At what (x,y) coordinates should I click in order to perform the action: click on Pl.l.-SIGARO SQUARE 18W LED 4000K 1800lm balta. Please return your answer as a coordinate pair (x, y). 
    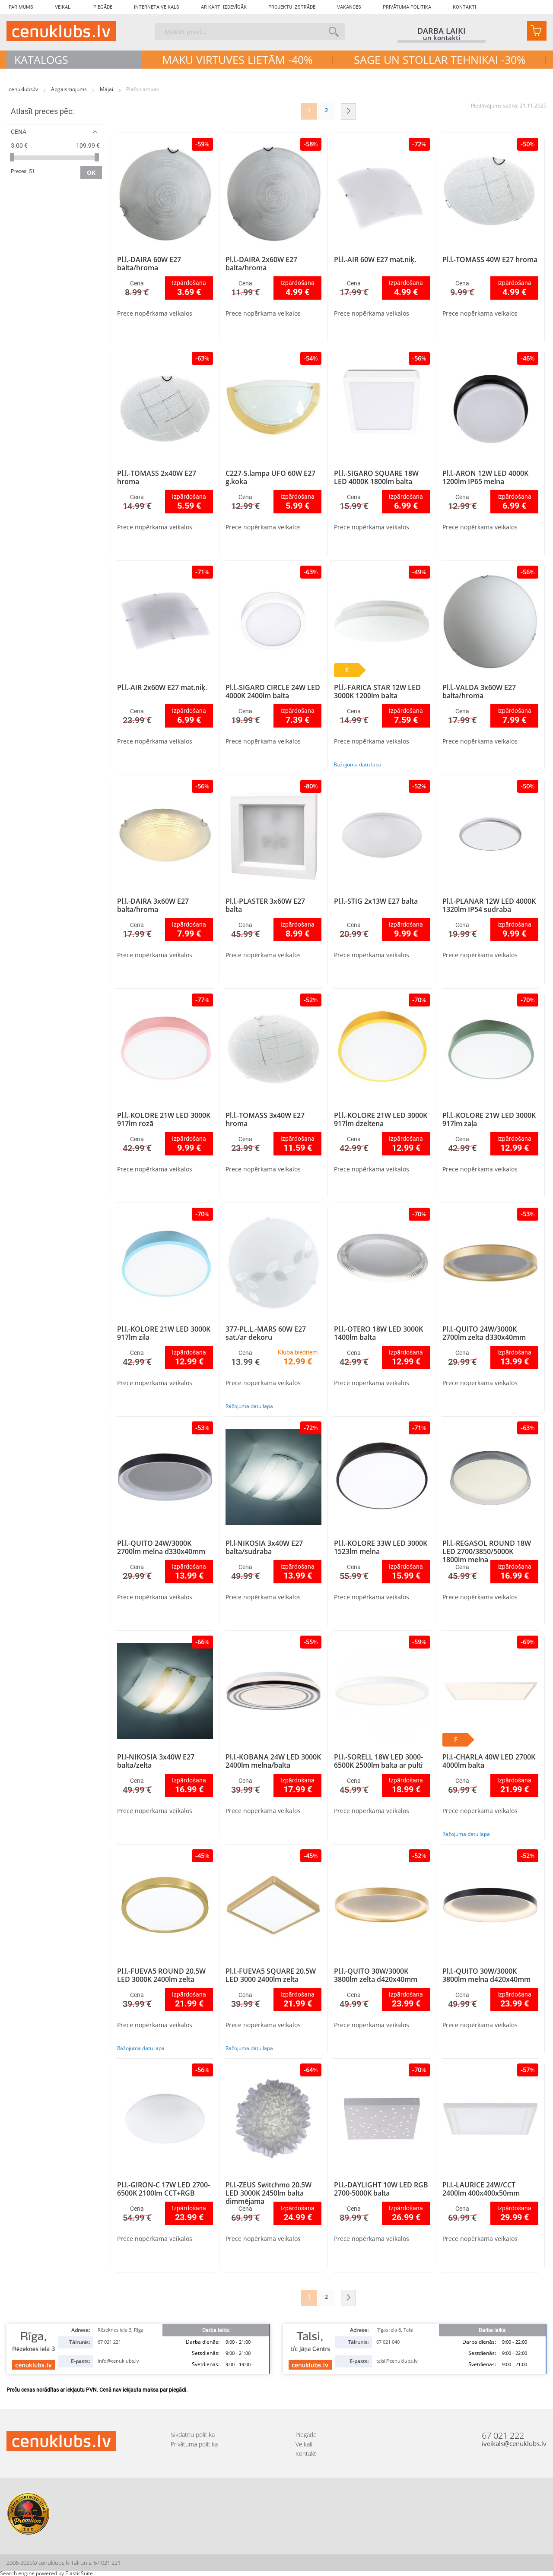
    Looking at the image, I should click on (376, 477).